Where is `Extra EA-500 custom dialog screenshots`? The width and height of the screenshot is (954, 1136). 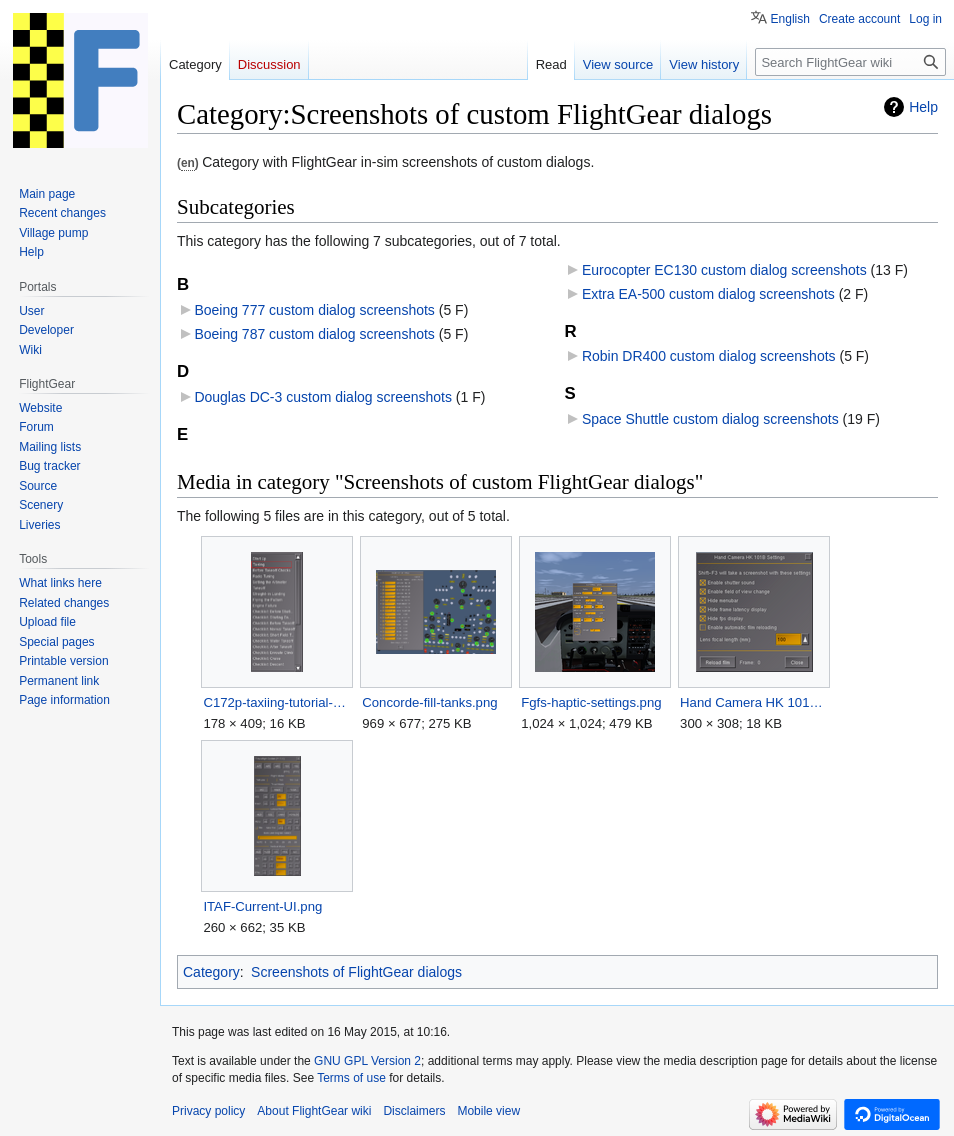 Extra EA-500 custom dialog screenshots is located at coordinates (708, 294).